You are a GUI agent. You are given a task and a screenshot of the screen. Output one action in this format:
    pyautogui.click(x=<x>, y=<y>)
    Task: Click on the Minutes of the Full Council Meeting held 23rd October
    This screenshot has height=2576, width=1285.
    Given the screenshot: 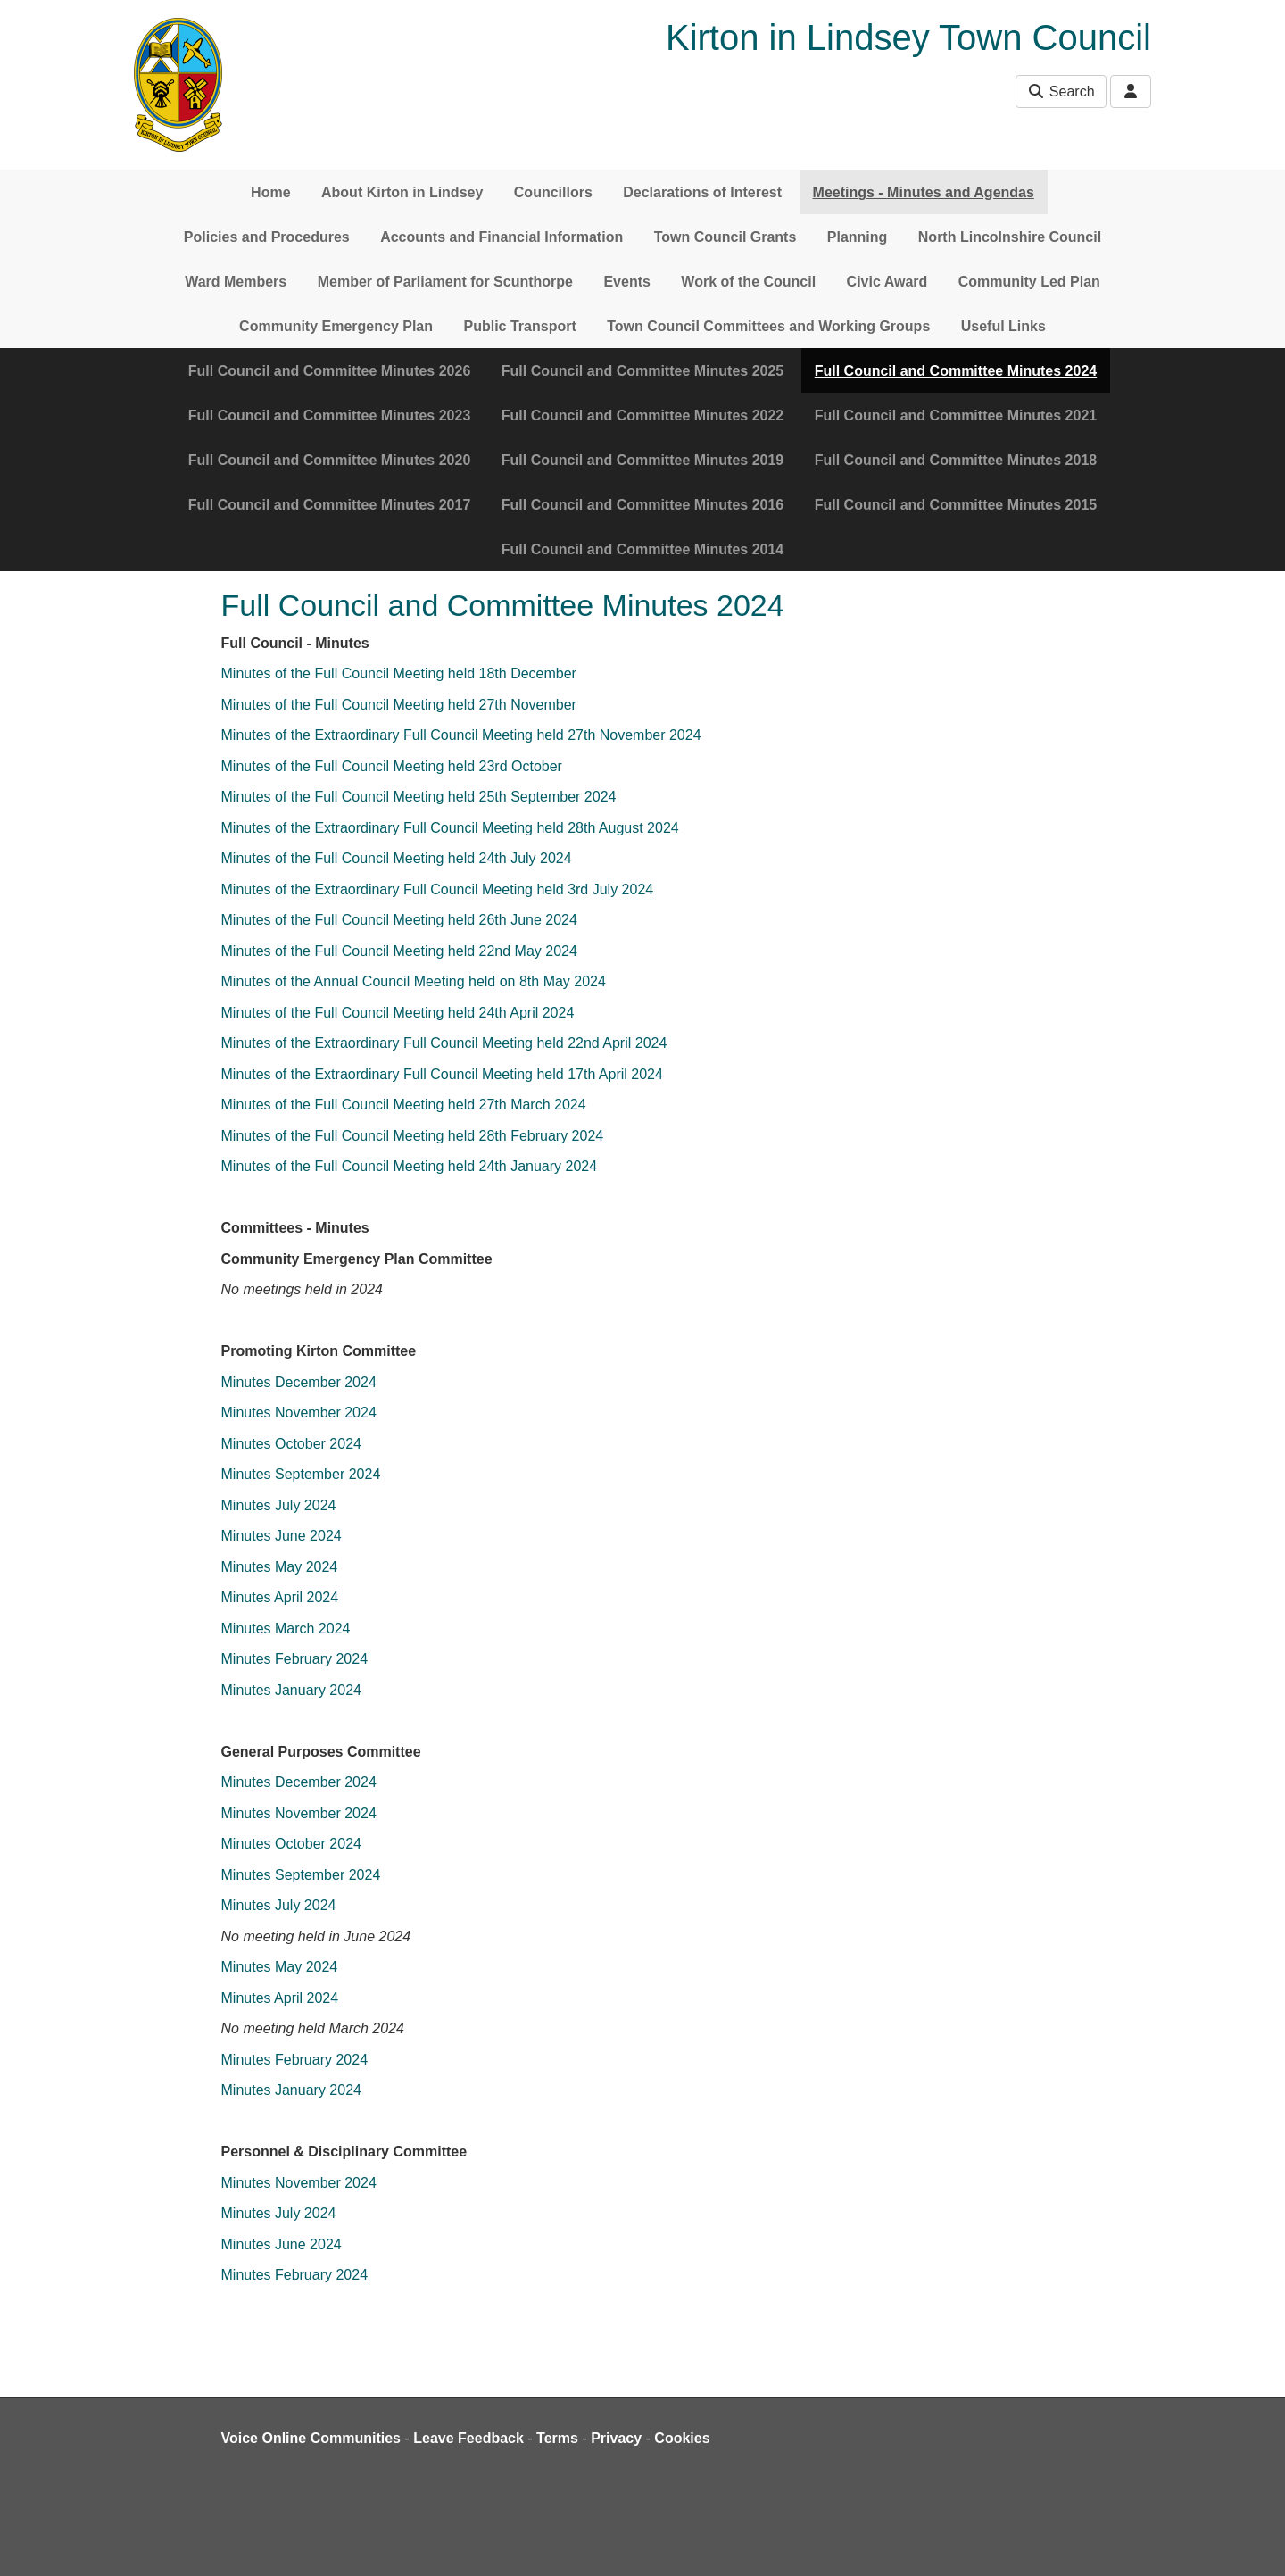 What is the action you would take?
    pyautogui.click(x=391, y=766)
    